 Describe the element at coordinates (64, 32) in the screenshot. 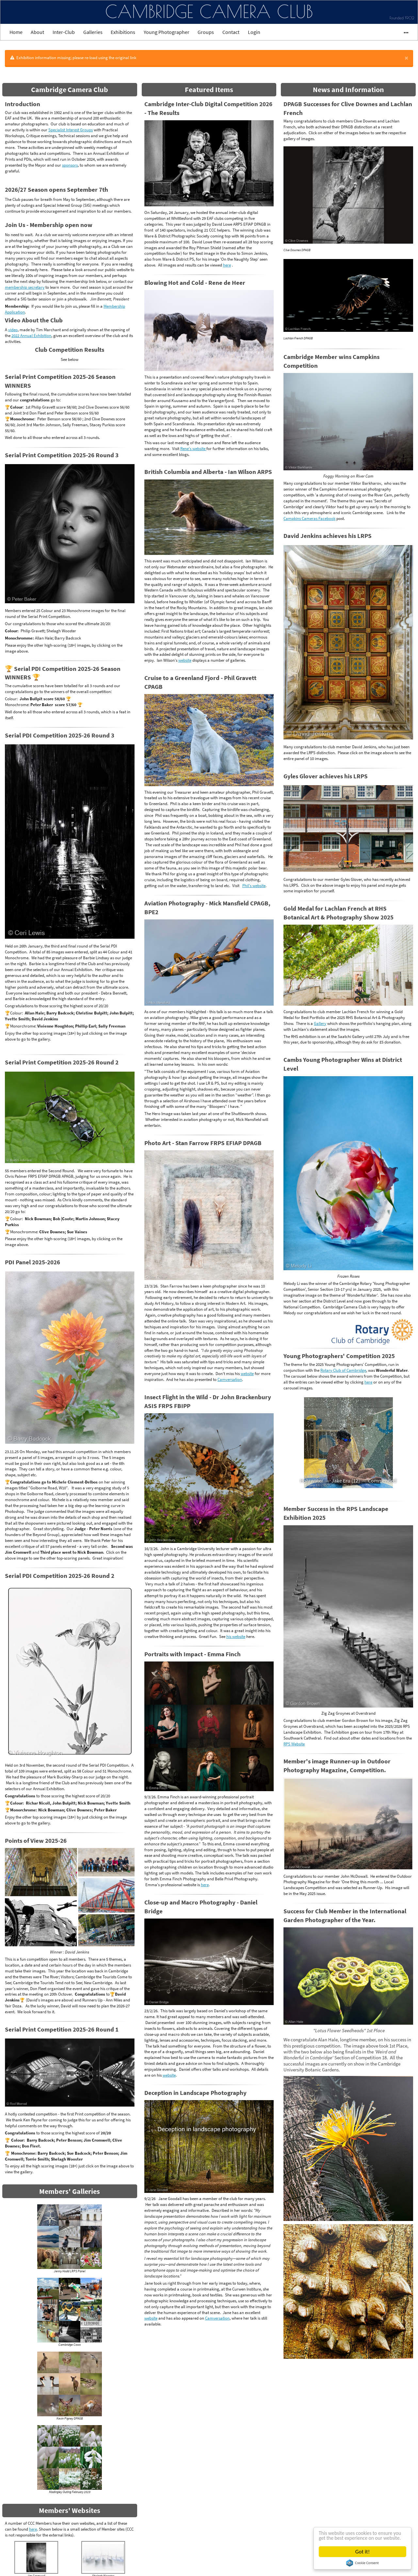

I see `Inter-Club` at that location.